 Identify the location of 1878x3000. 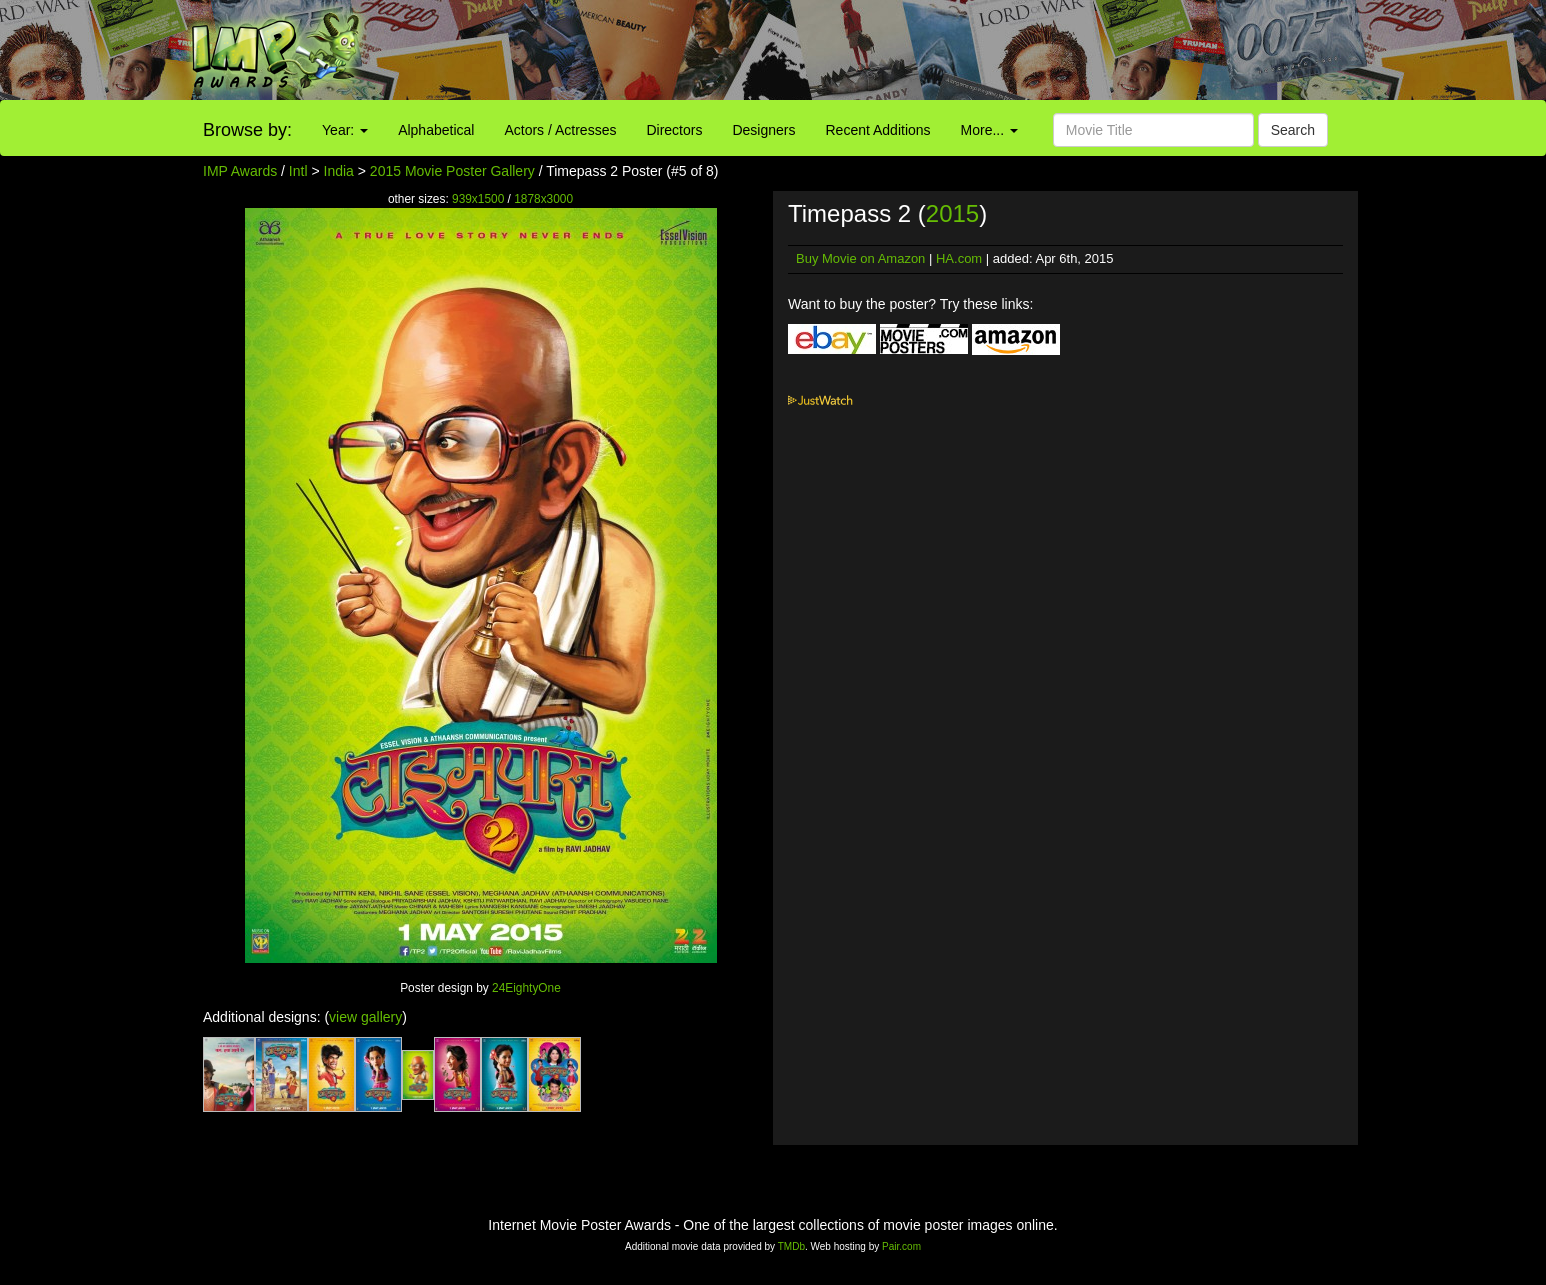
(543, 199).